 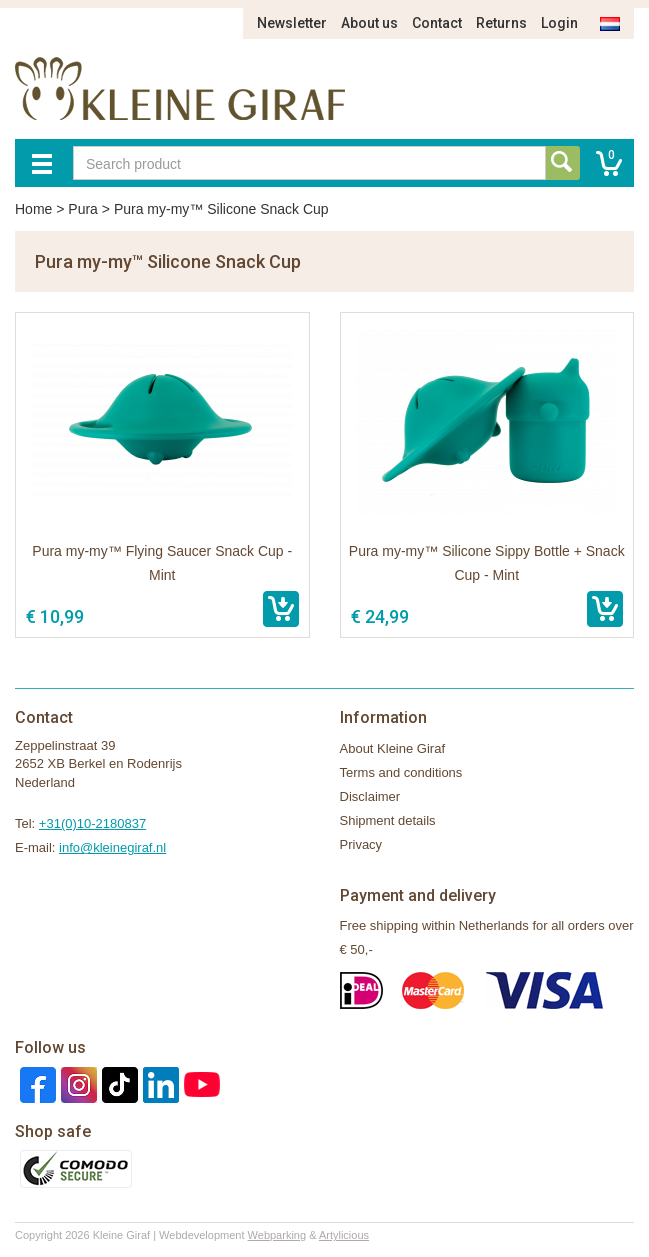 What do you see at coordinates (388, 820) in the screenshot?
I see `Shipment details` at bounding box center [388, 820].